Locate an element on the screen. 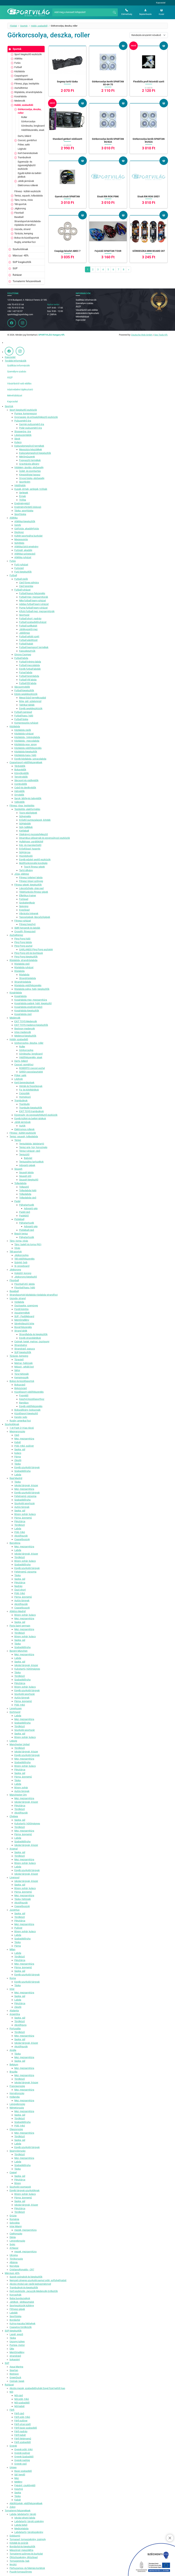  Fejpánt, csuklóvédő is located at coordinates (24, 2485).